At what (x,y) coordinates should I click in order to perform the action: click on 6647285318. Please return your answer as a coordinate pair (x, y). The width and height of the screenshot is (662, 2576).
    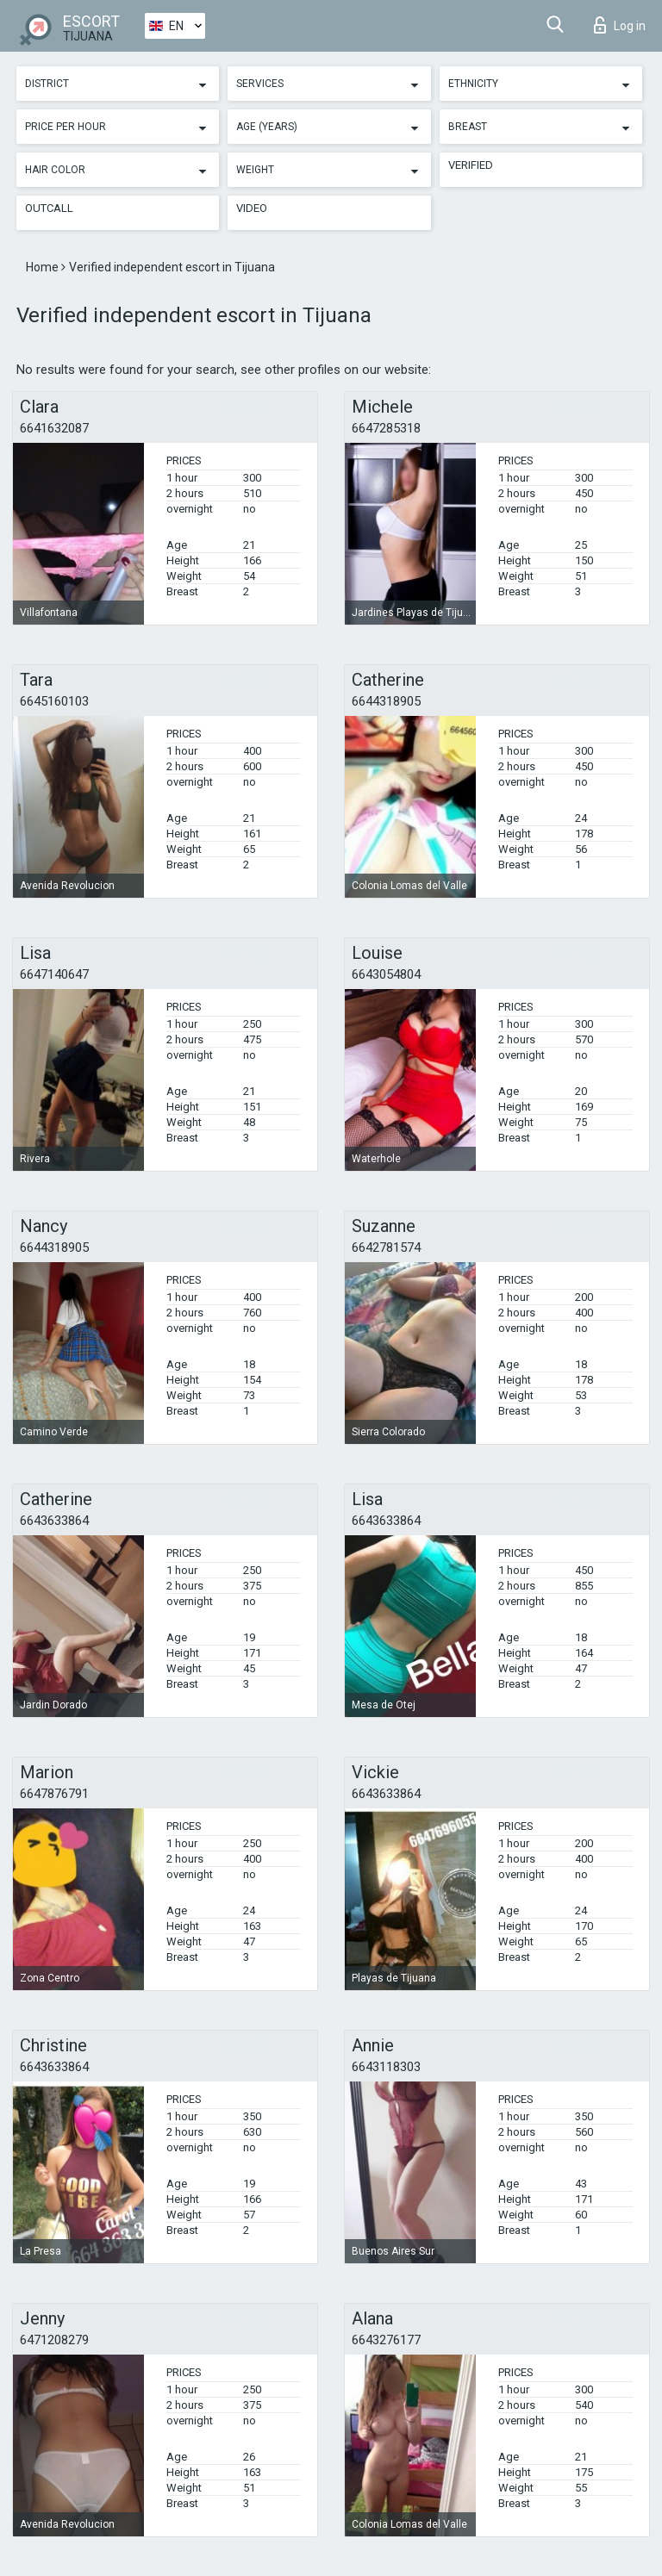
    Looking at the image, I should click on (386, 428).